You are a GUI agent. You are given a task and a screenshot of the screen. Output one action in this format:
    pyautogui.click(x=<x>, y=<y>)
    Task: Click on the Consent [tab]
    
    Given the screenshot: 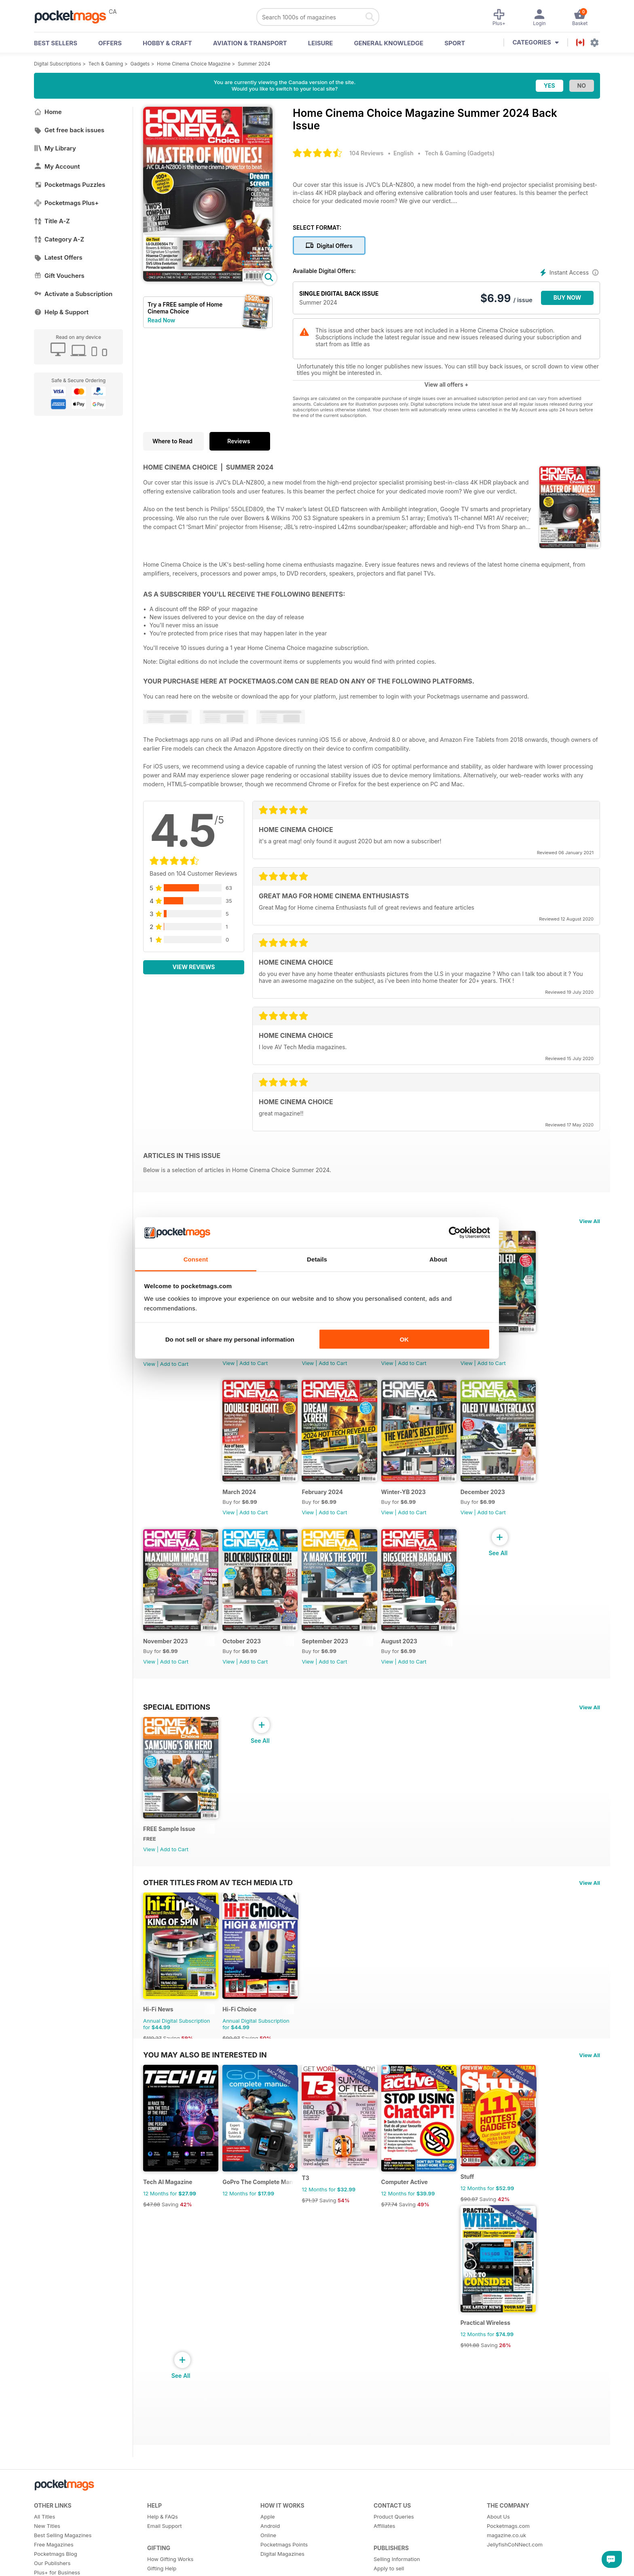 What is the action you would take?
    pyautogui.click(x=196, y=1259)
    